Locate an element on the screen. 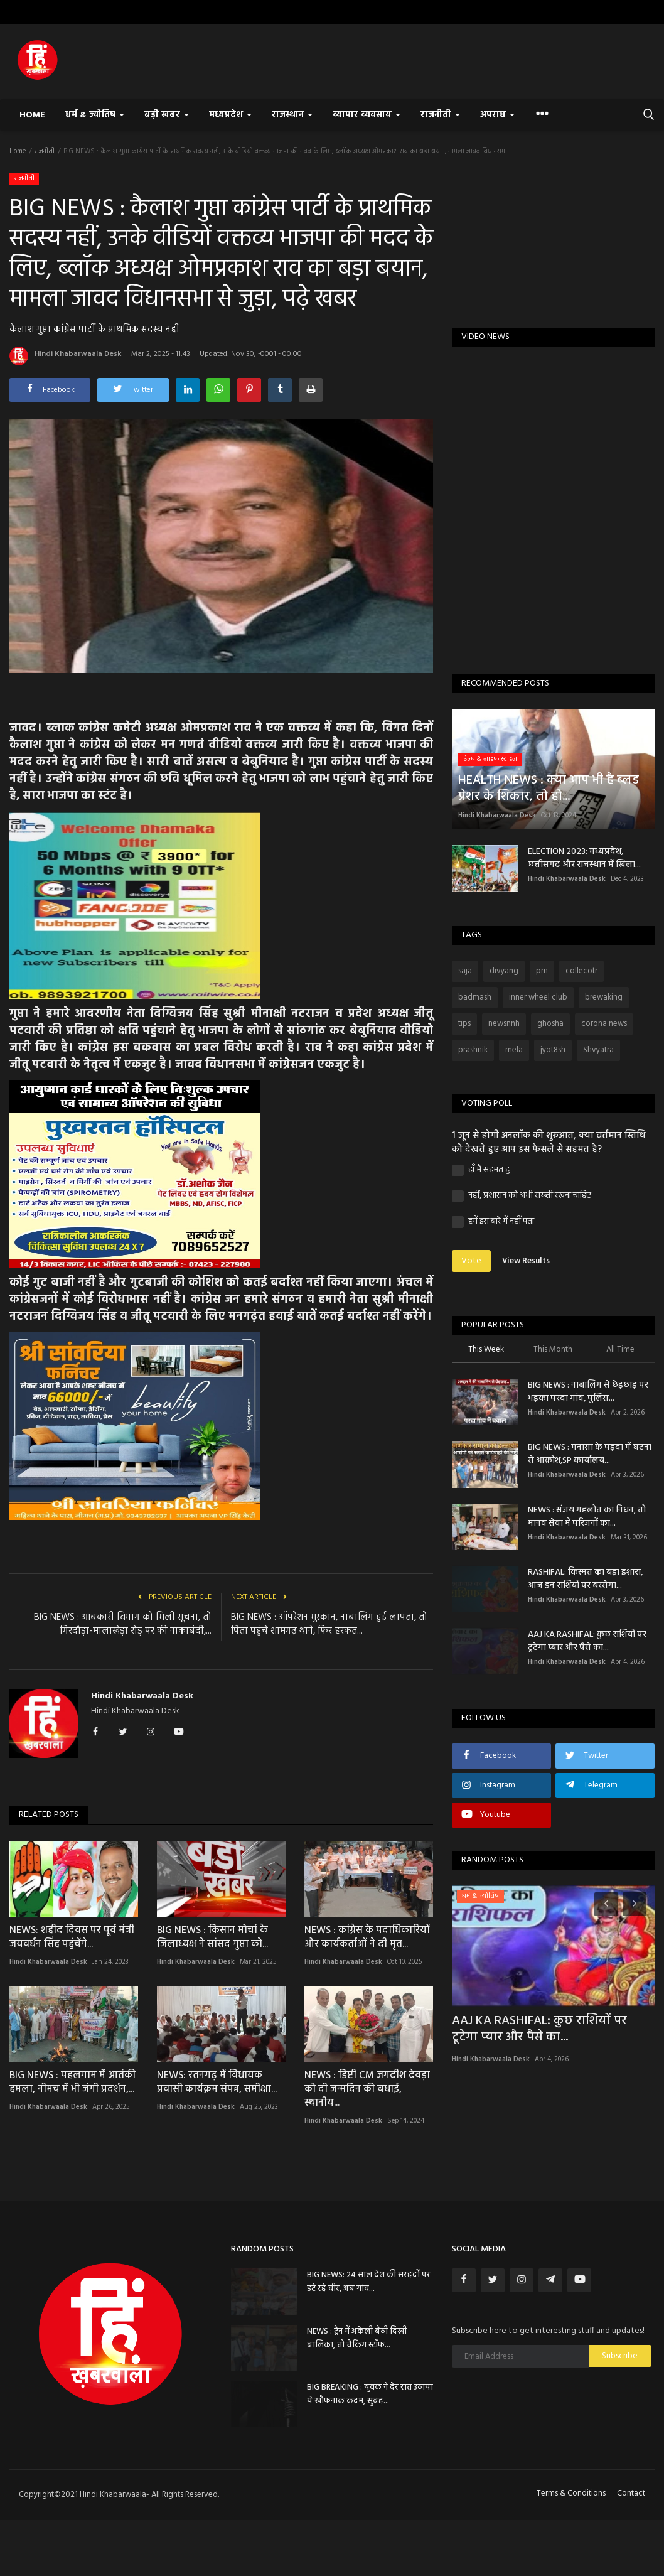  BIG NEWS : किसान मोर्चा के जिलाध्यक्ष ने सांसद गुप्ता को... is located at coordinates (212, 1937).